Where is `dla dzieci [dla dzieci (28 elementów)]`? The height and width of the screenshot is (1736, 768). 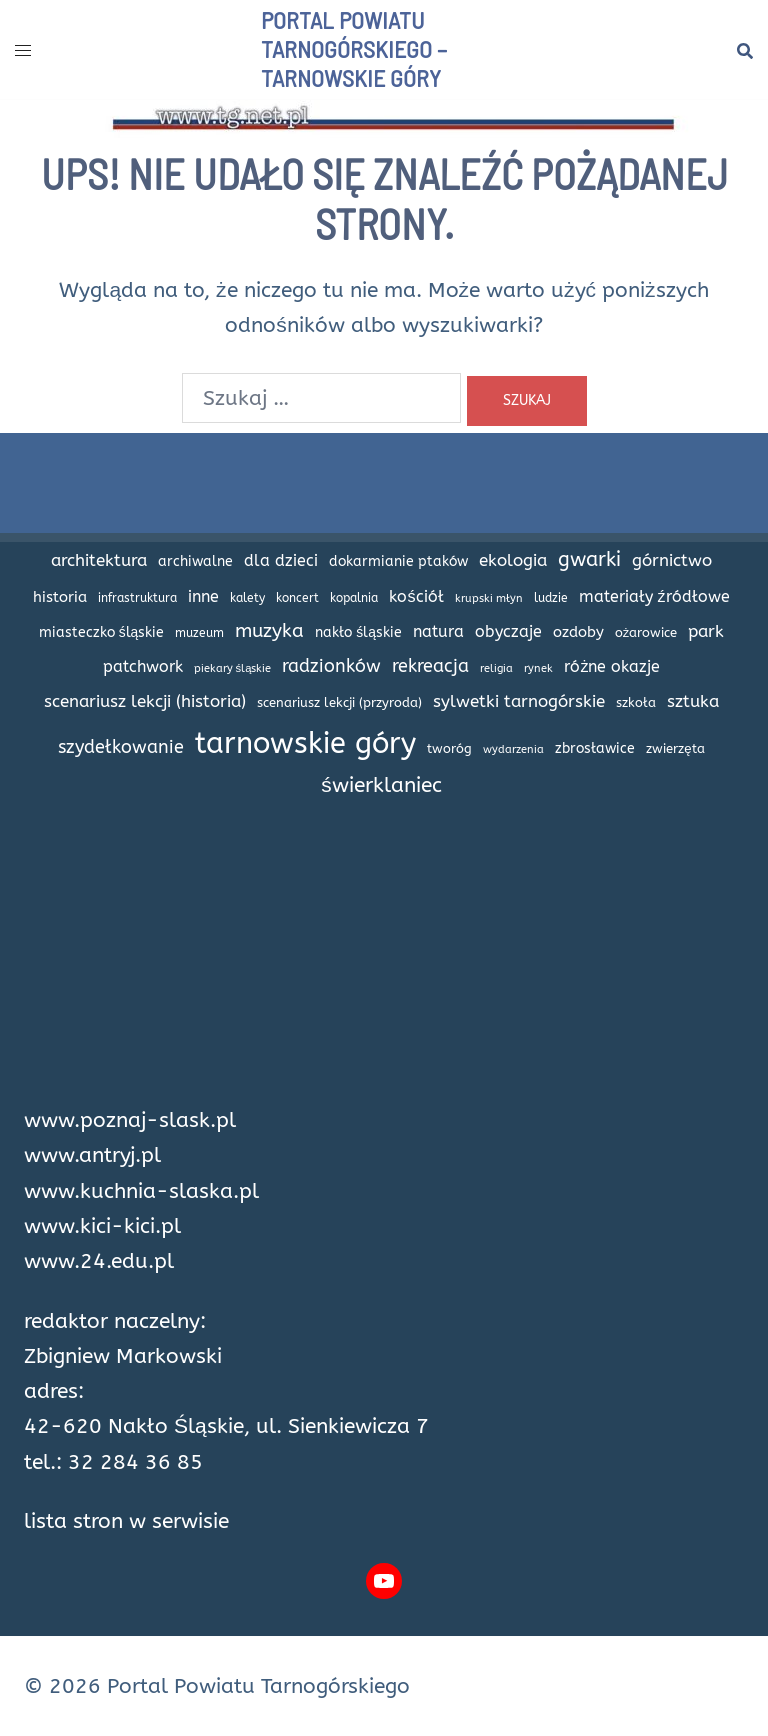
dla dzieci [dla dzieci (28 elementów)] is located at coordinates (281, 560).